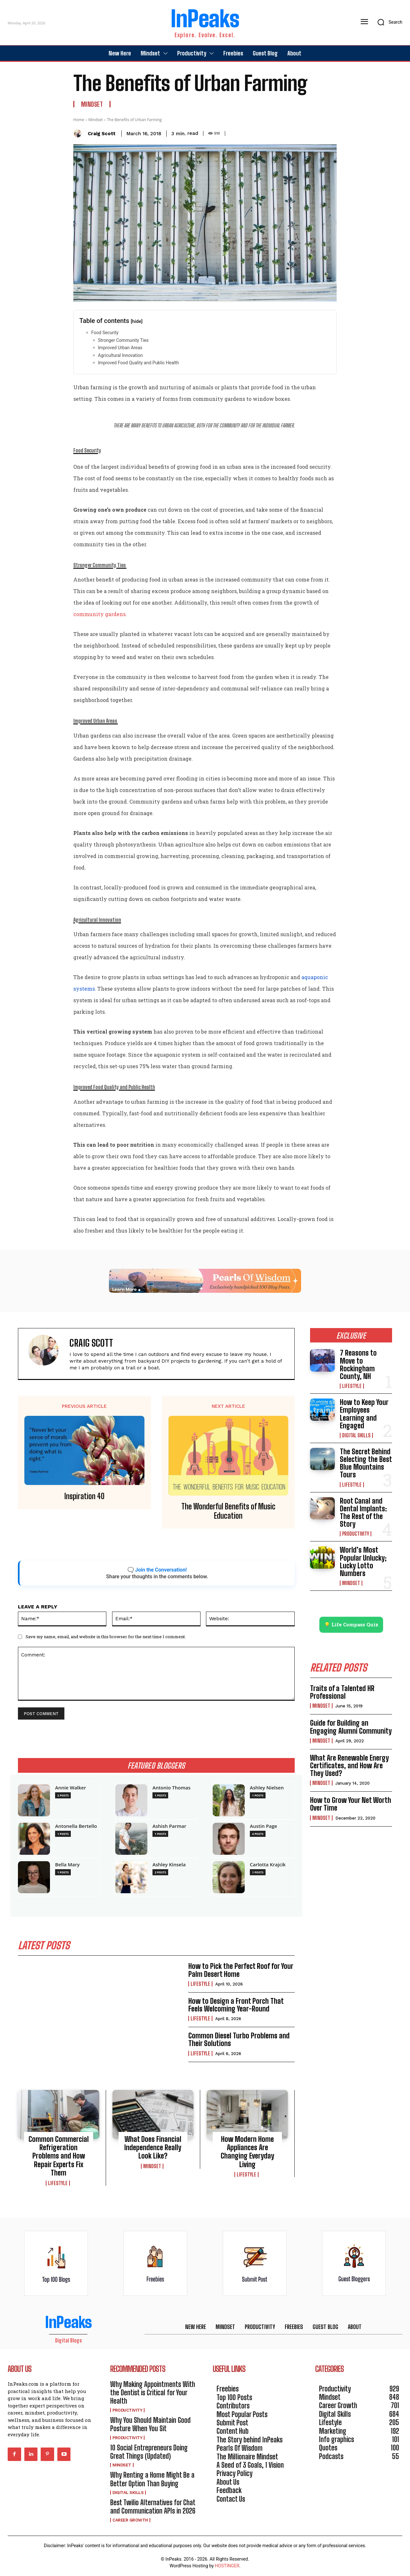  What do you see at coordinates (350, 1804) in the screenshot?
I see `How to Grow Your Net Worth Over Time` at bounding box center [350, 1804].